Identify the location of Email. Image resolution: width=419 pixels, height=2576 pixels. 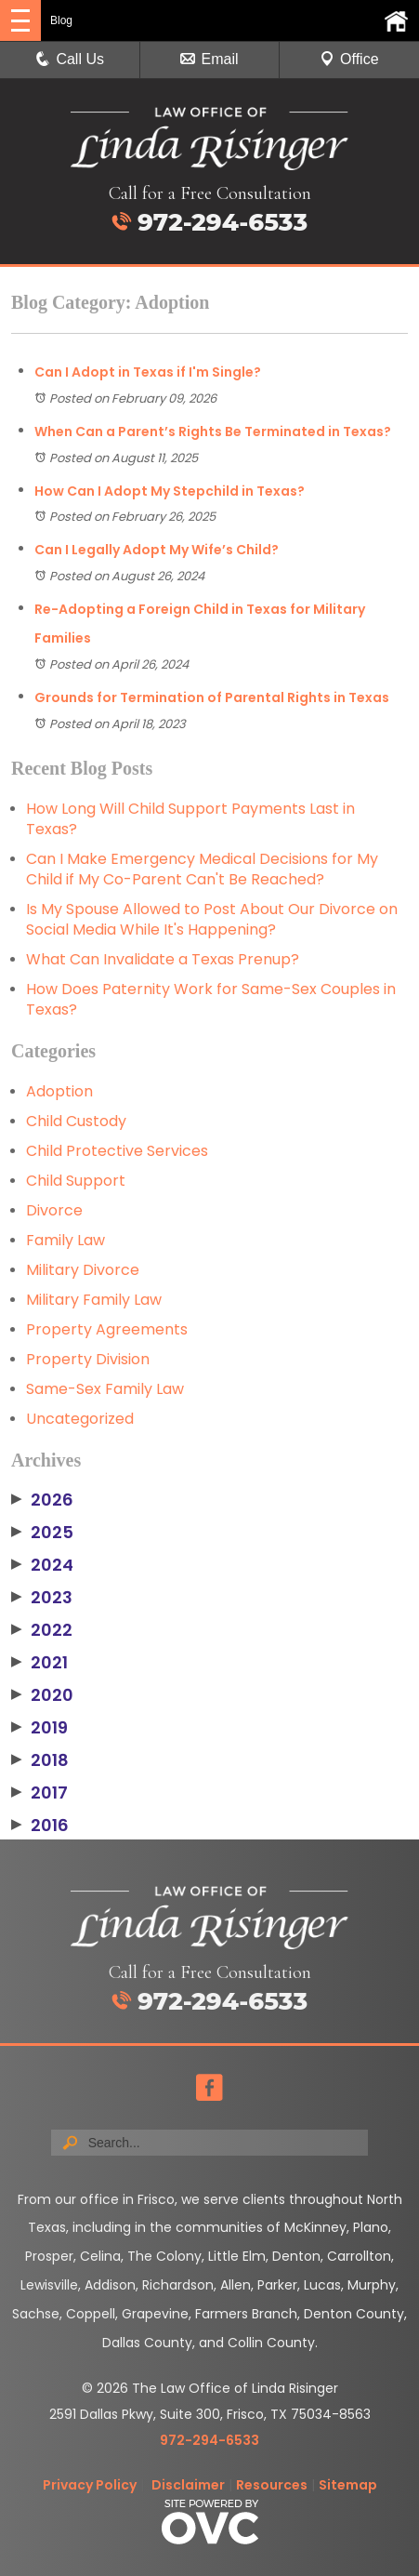
(209, 59).